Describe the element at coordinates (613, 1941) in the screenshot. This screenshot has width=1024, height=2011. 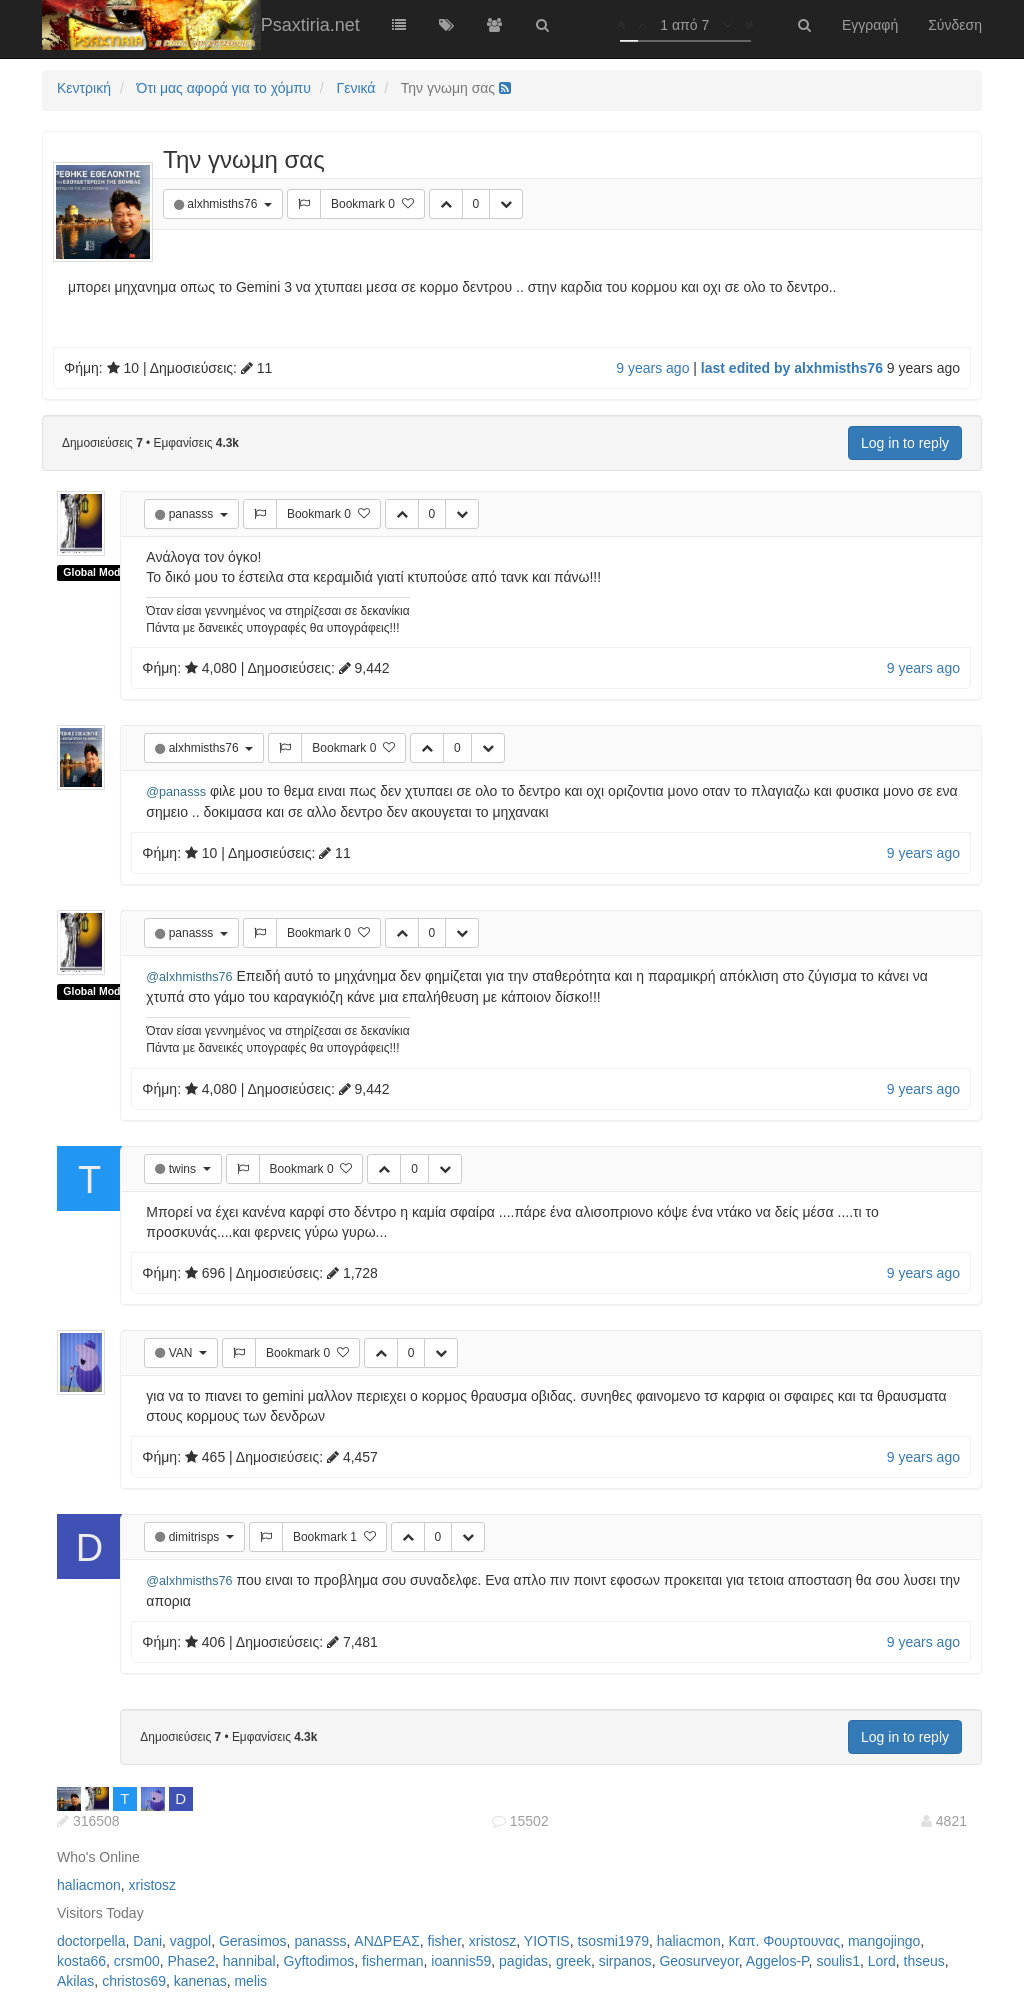
I see `tsosmi1979` at that location.